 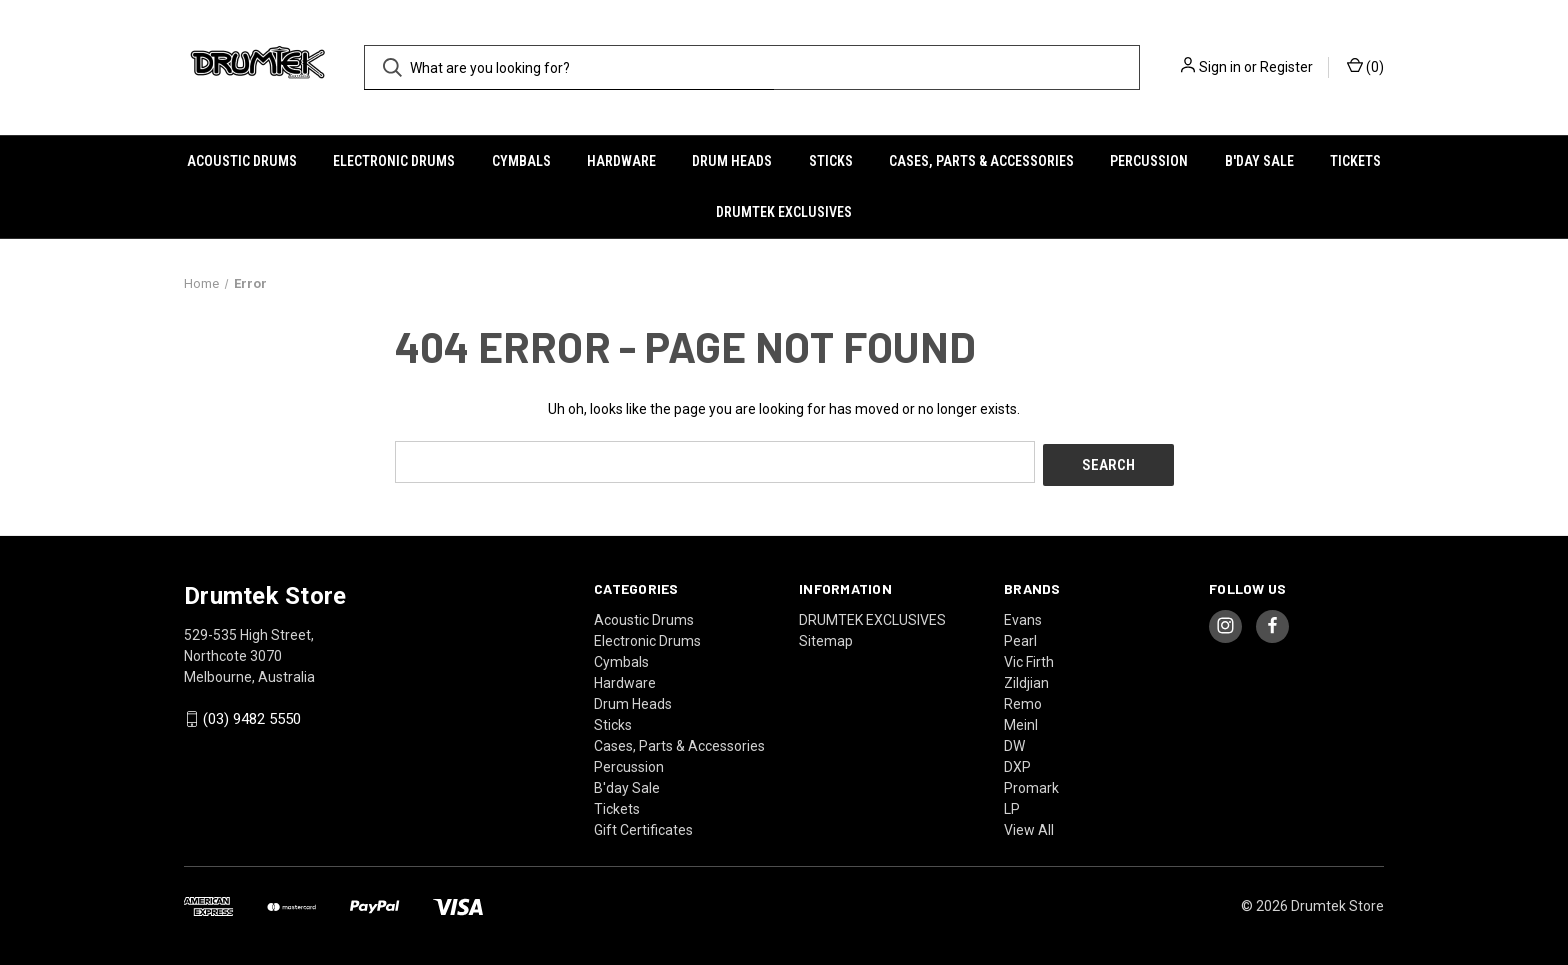 I want to click on Promark, so click(x=1031, y=784).